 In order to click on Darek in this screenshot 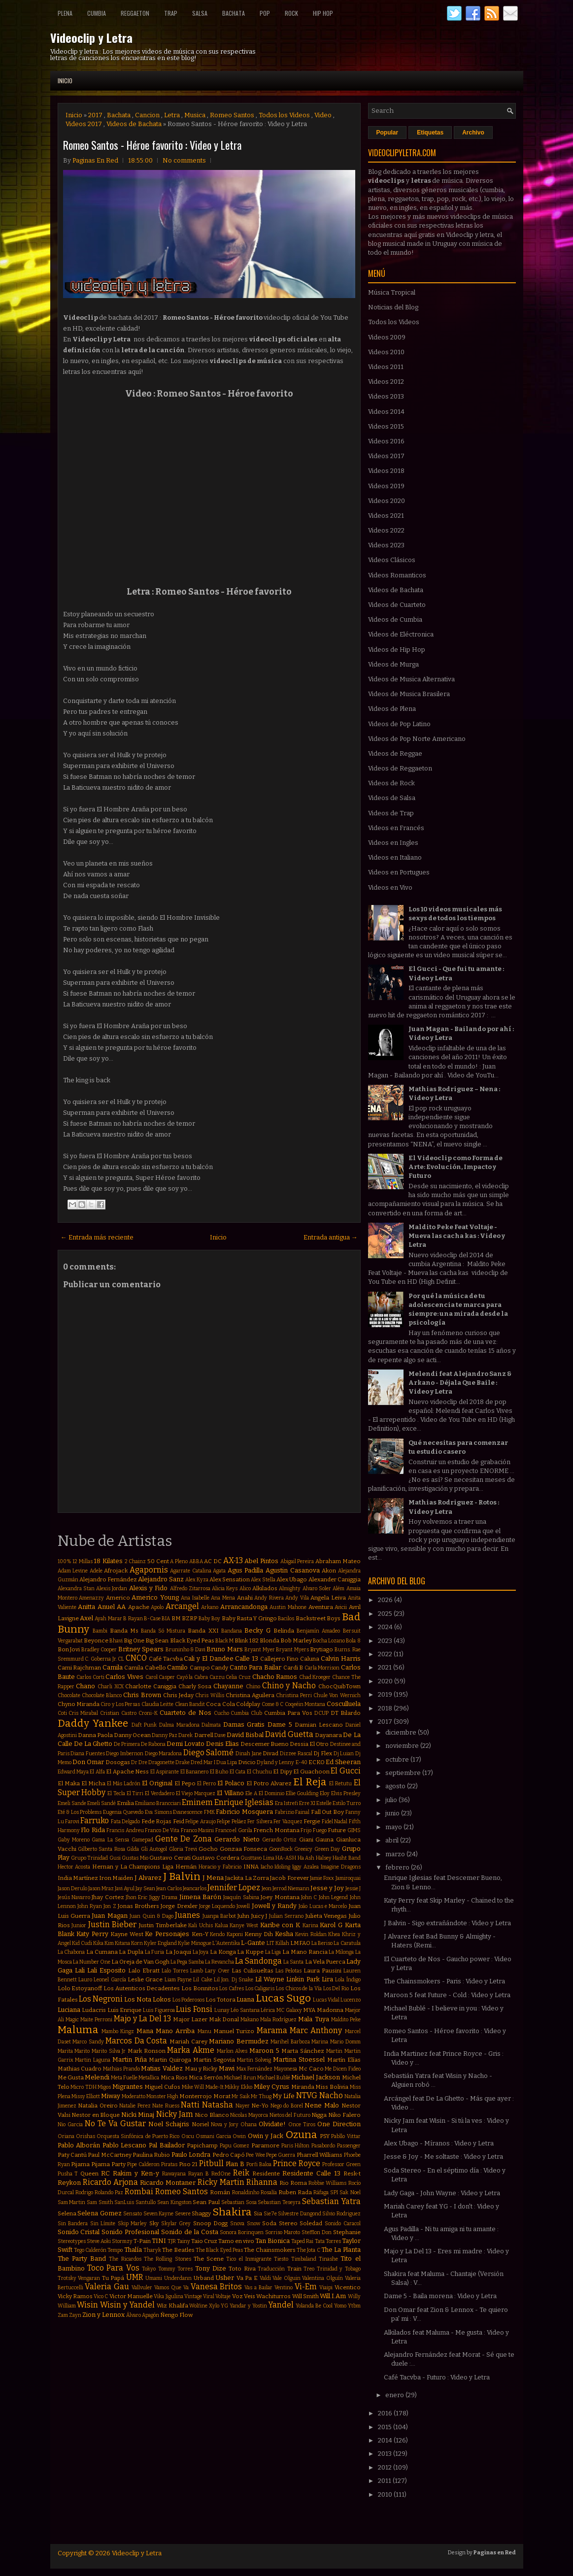, I will do `click(185, 1735)`.